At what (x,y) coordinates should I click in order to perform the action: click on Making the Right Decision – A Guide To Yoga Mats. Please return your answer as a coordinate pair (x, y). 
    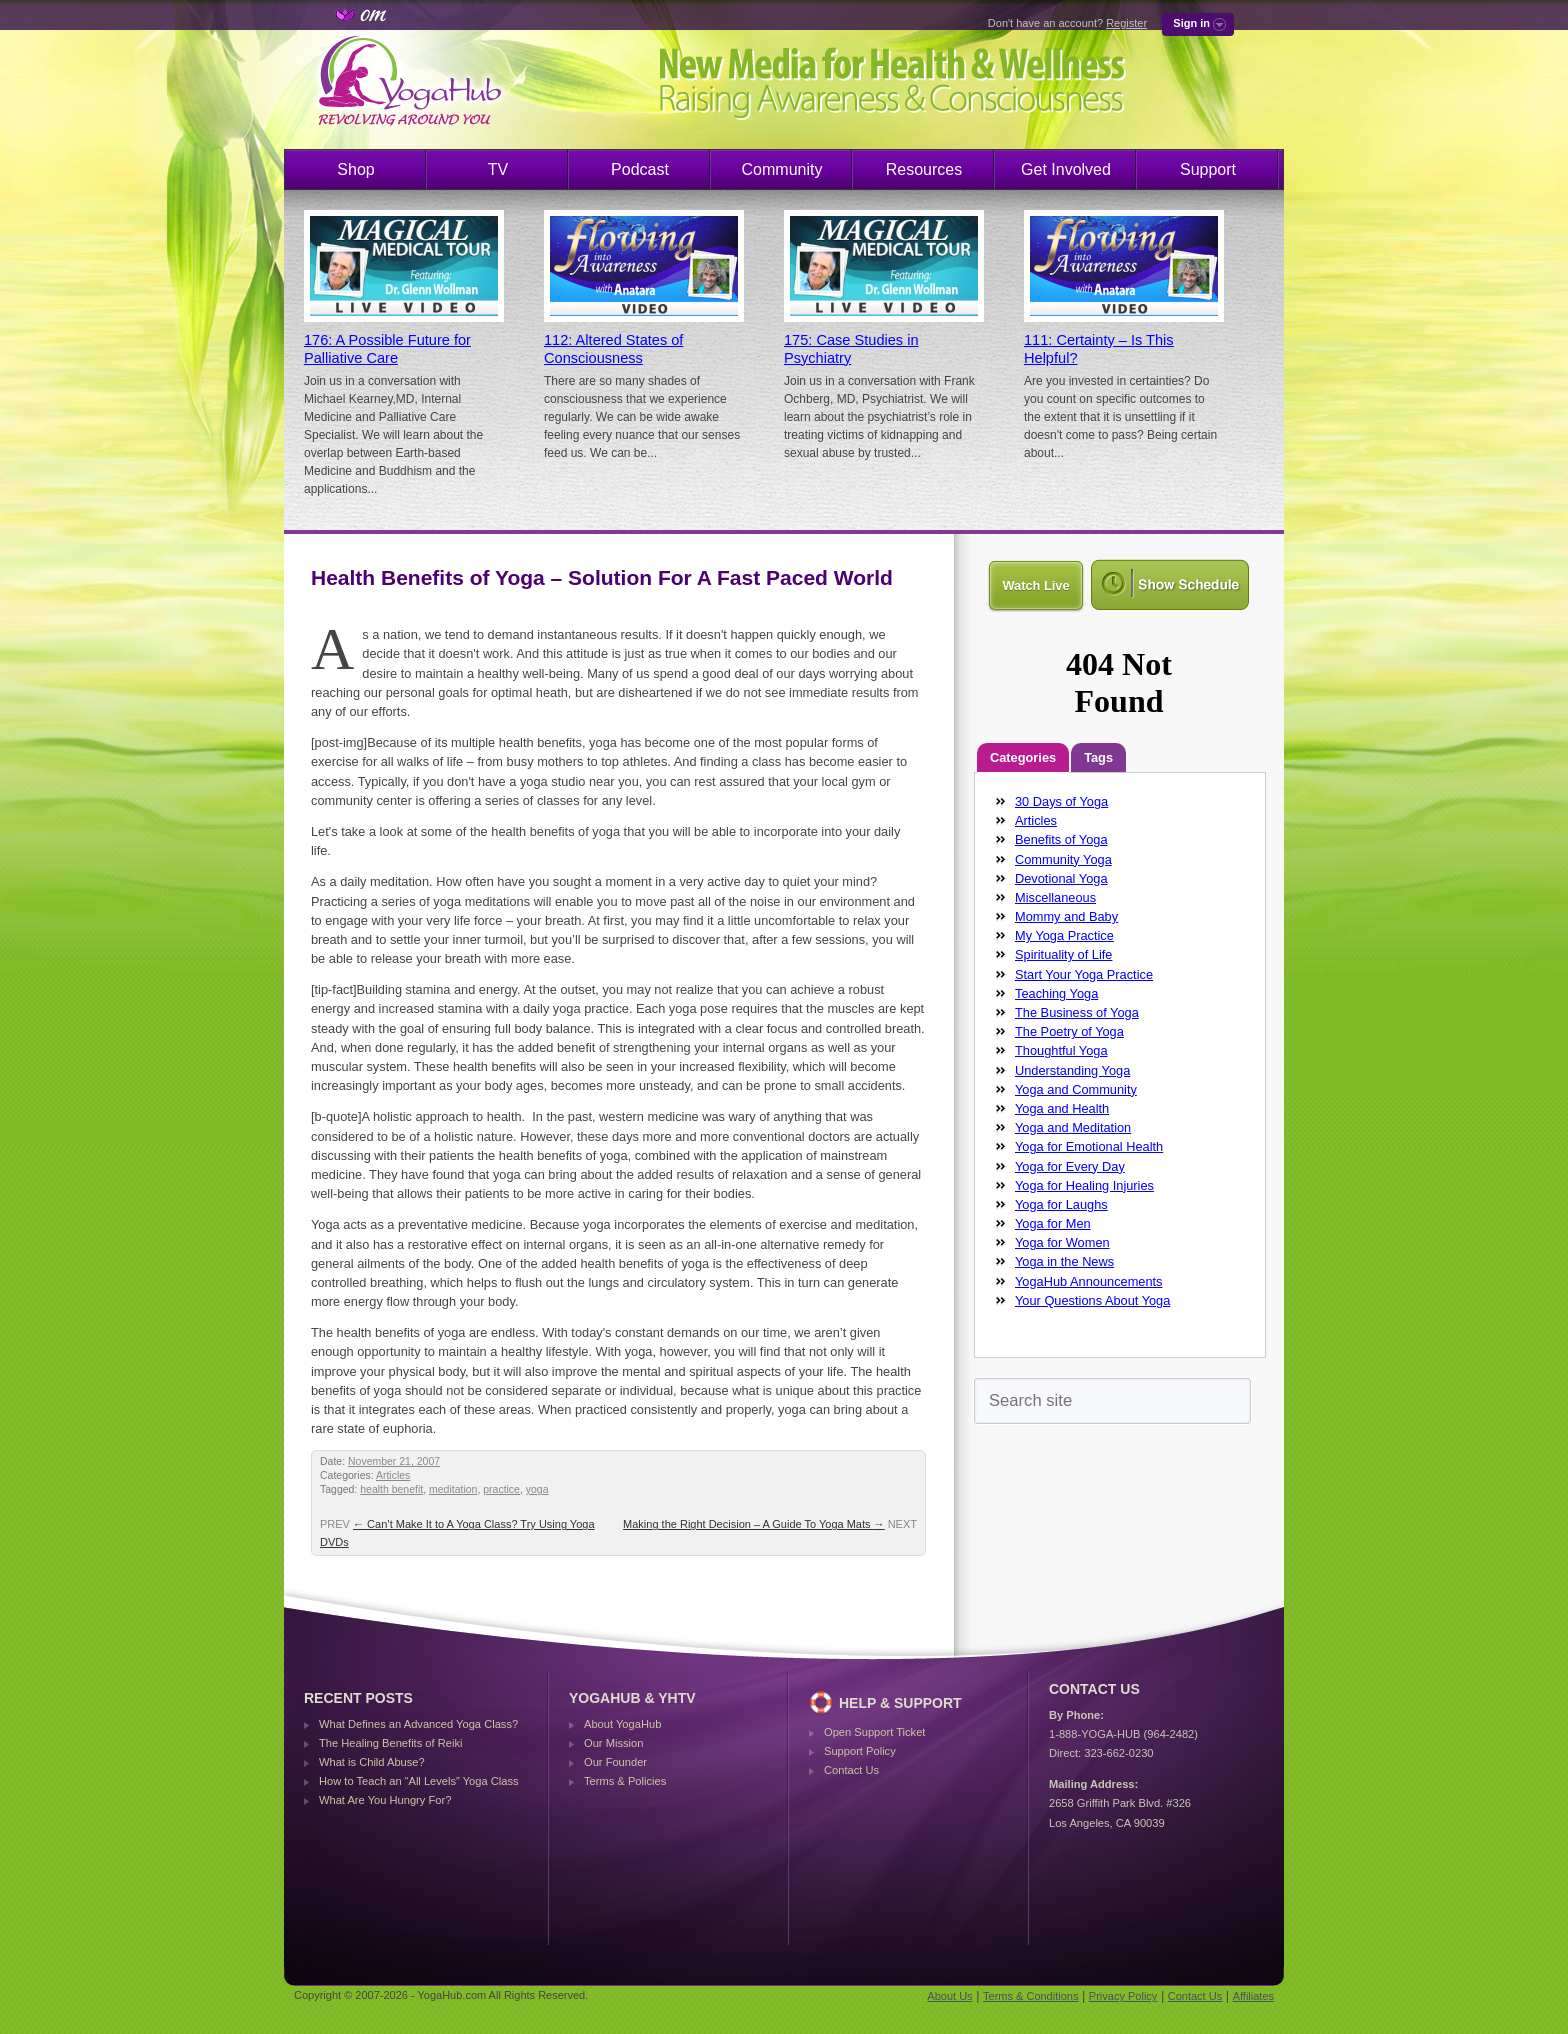
    Looking at the image, I should click on (754, 1524).